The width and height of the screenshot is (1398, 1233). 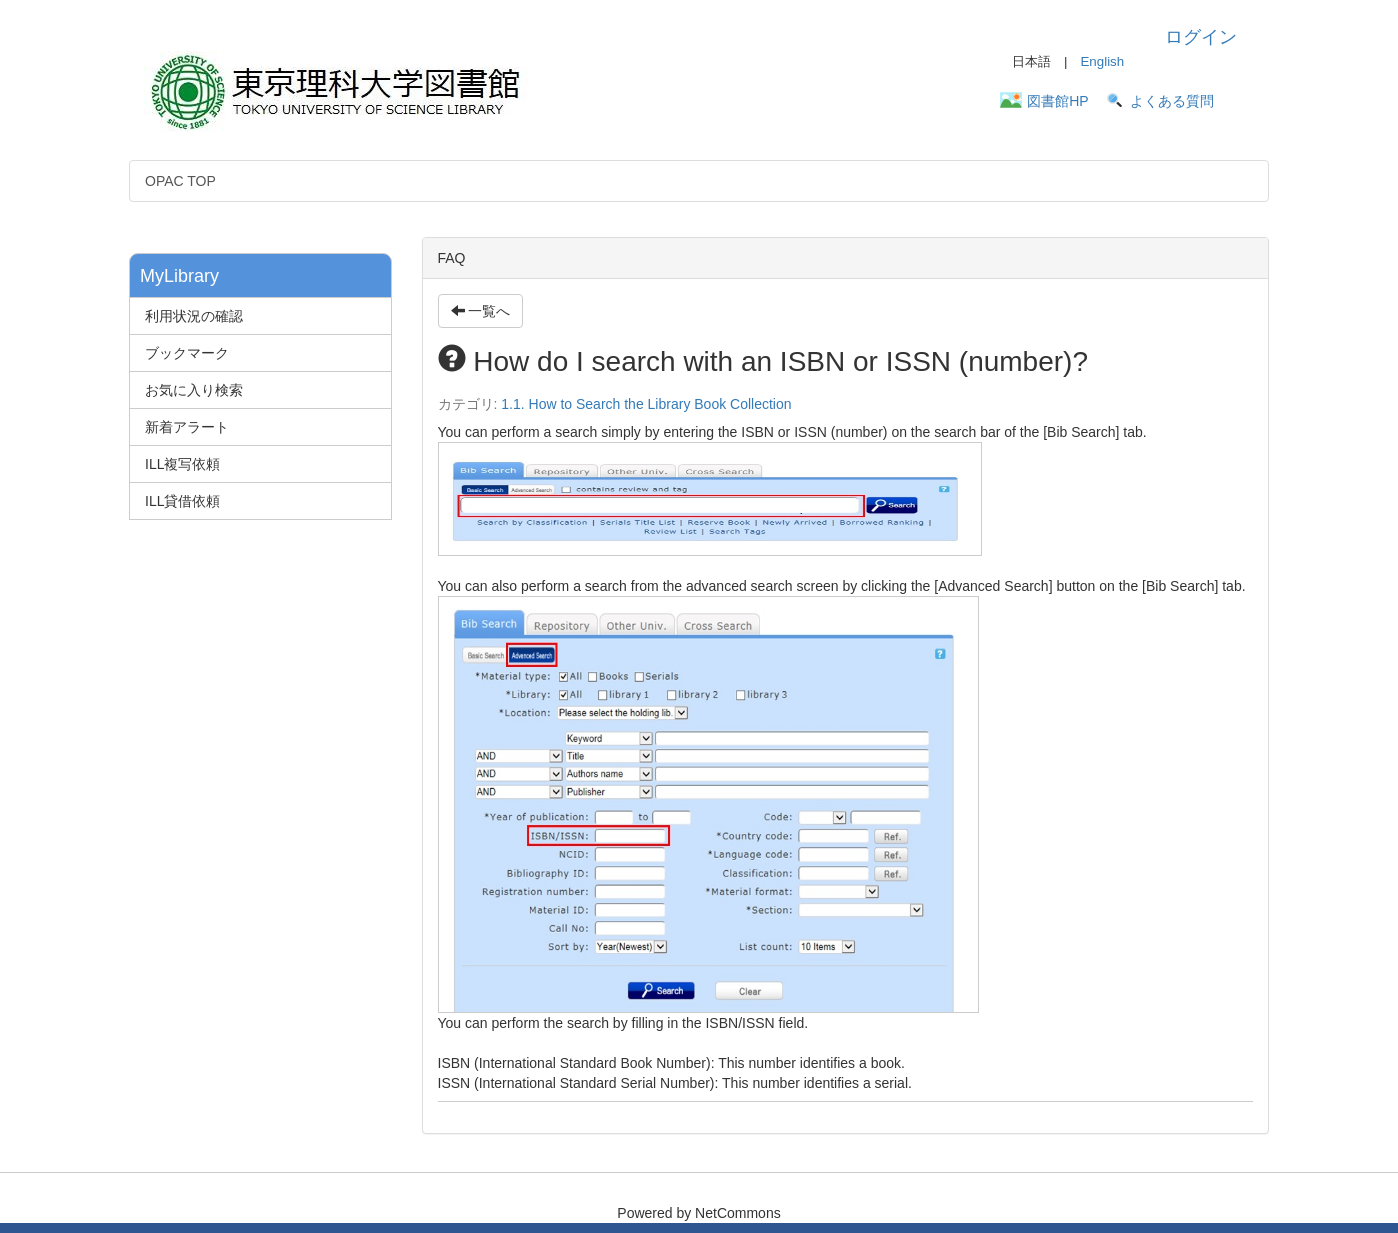 What do you see at coordinates (1057, 101) in the screenshot?
I see `図書館HP` at bounding box center [1057, 101].